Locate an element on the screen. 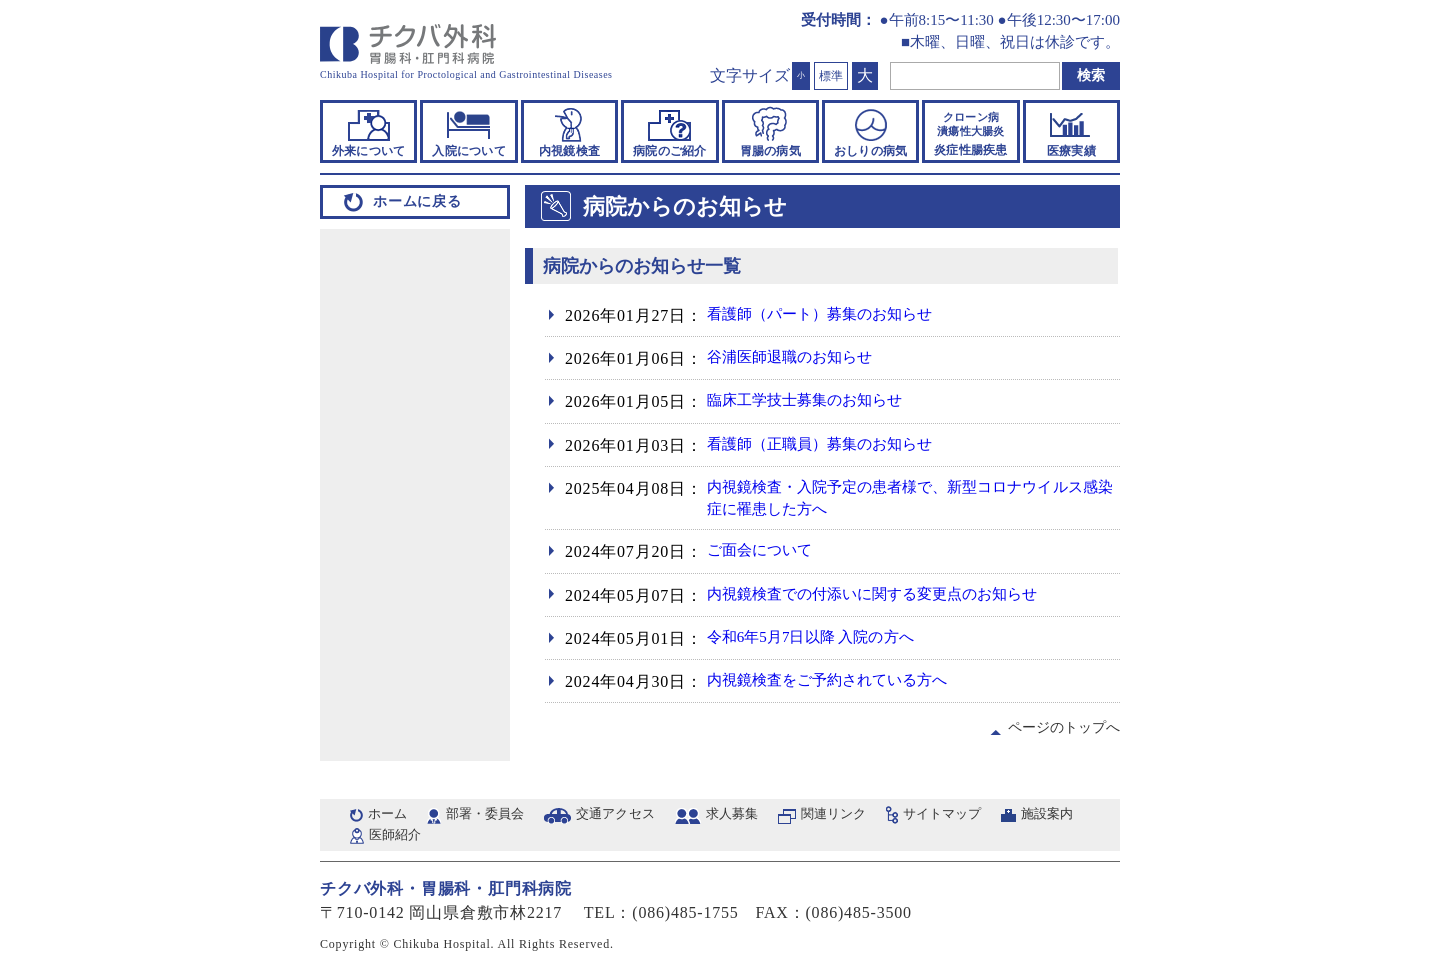 The width and height of the screenshot is (1440, 978). 内視鏡検査・入院予定の患者様で、新型コロナウイルス感染症に罹患した方へ is located at coordinates (908, 500).